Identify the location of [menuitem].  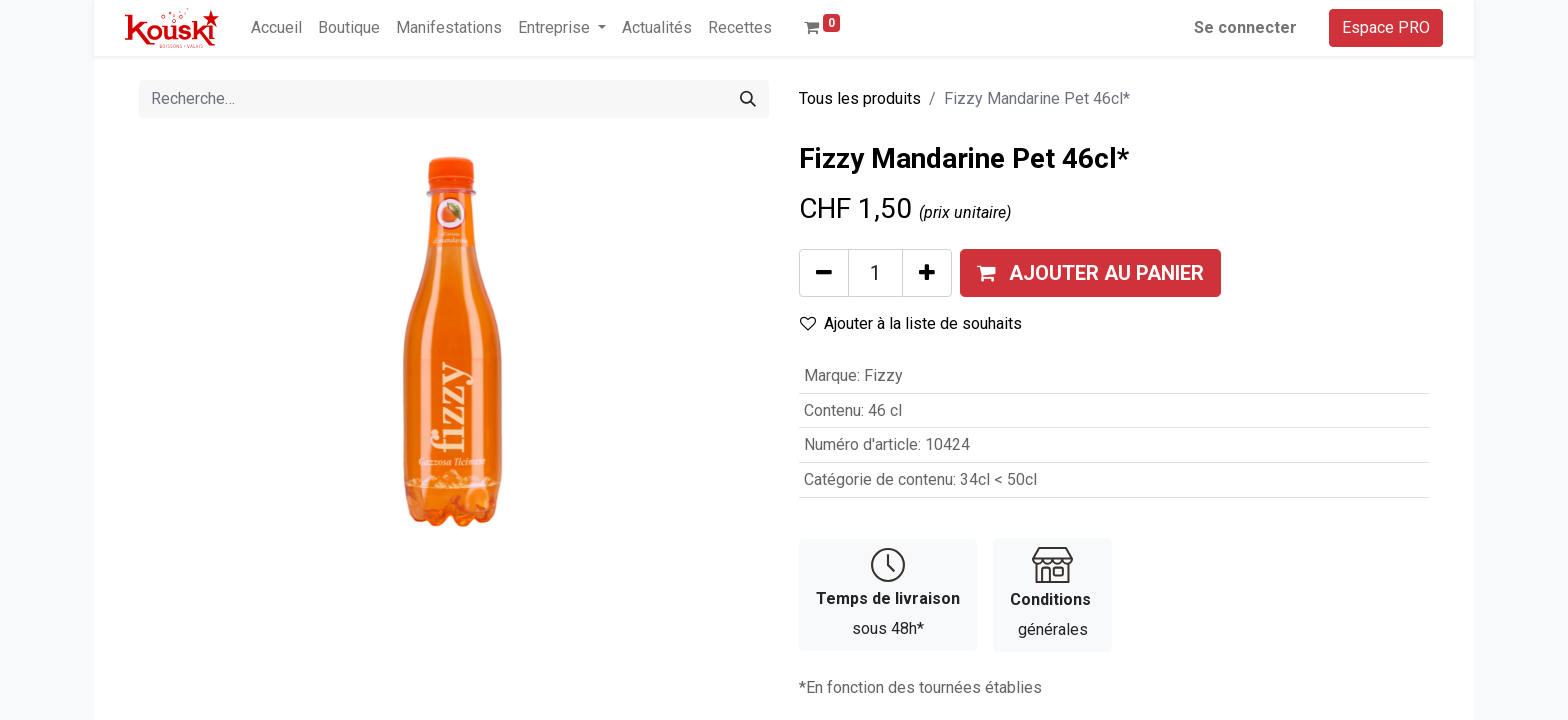
(276, 28).